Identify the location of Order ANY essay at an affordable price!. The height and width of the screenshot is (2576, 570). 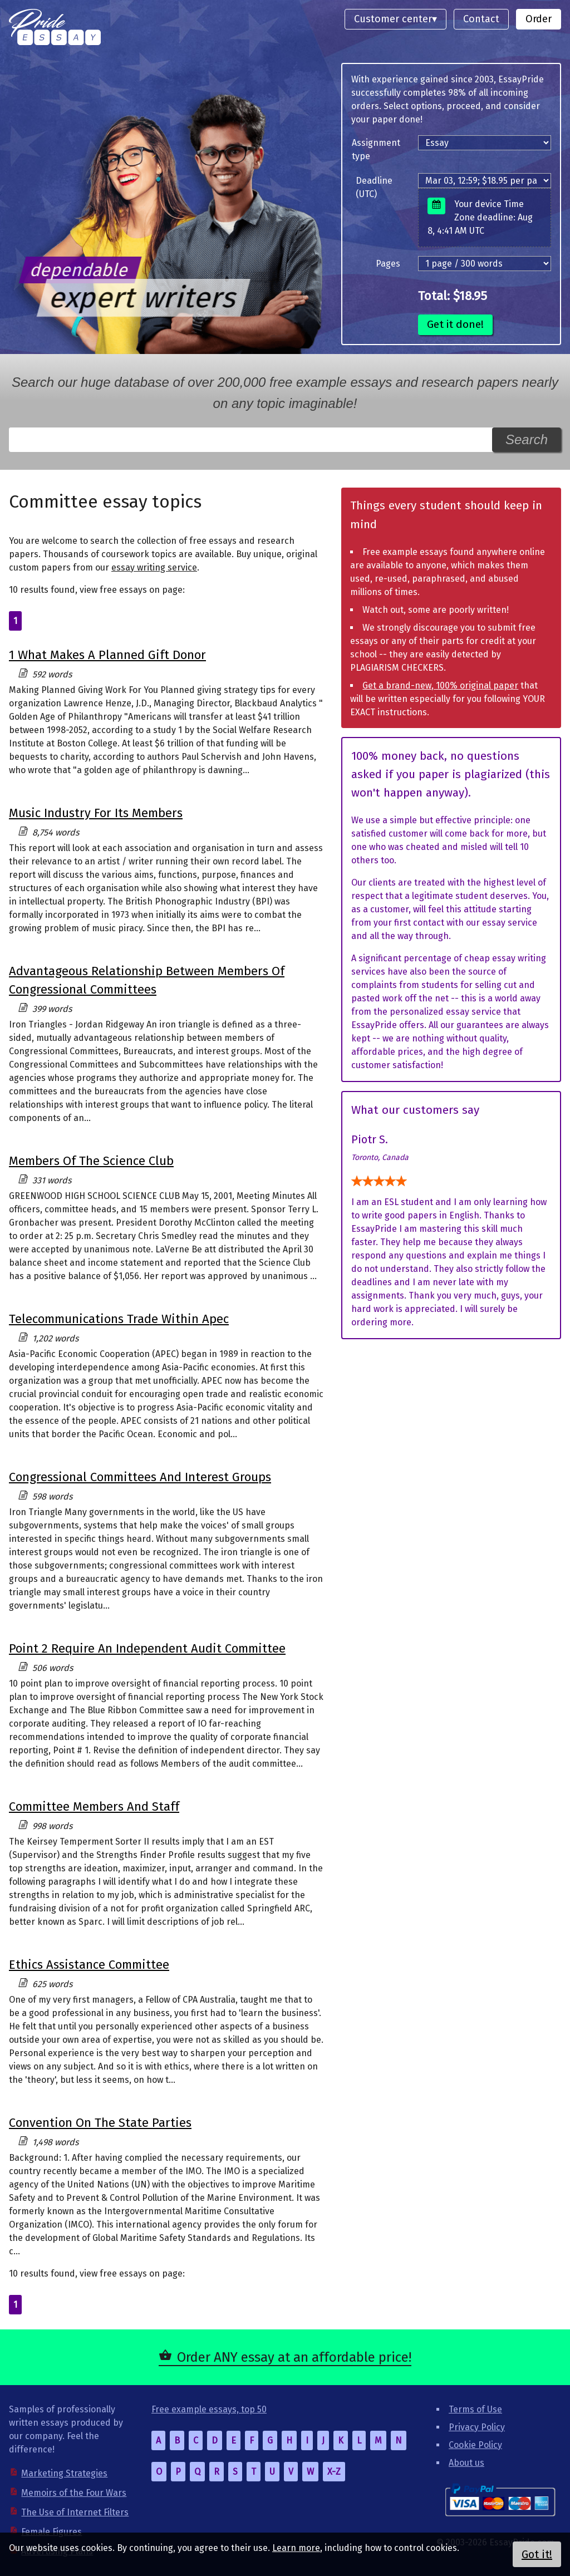
(294, 2357).